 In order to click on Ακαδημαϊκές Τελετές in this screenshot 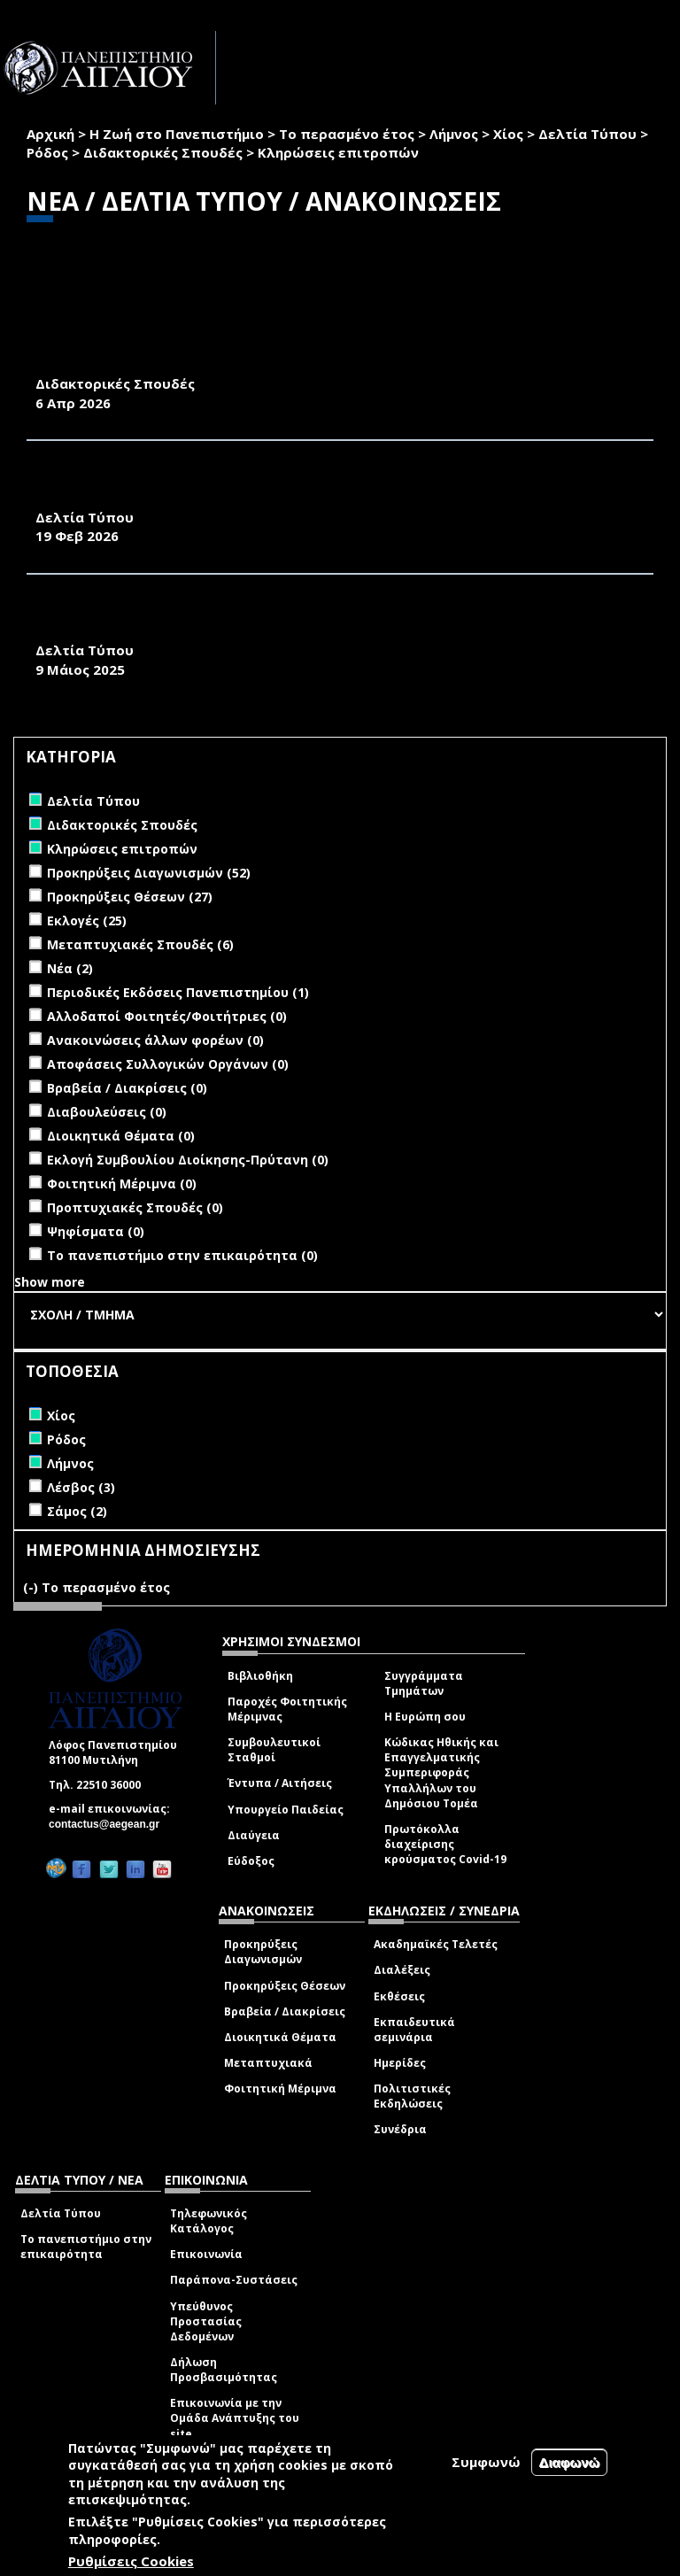, I will do `click(436, 1944)`.